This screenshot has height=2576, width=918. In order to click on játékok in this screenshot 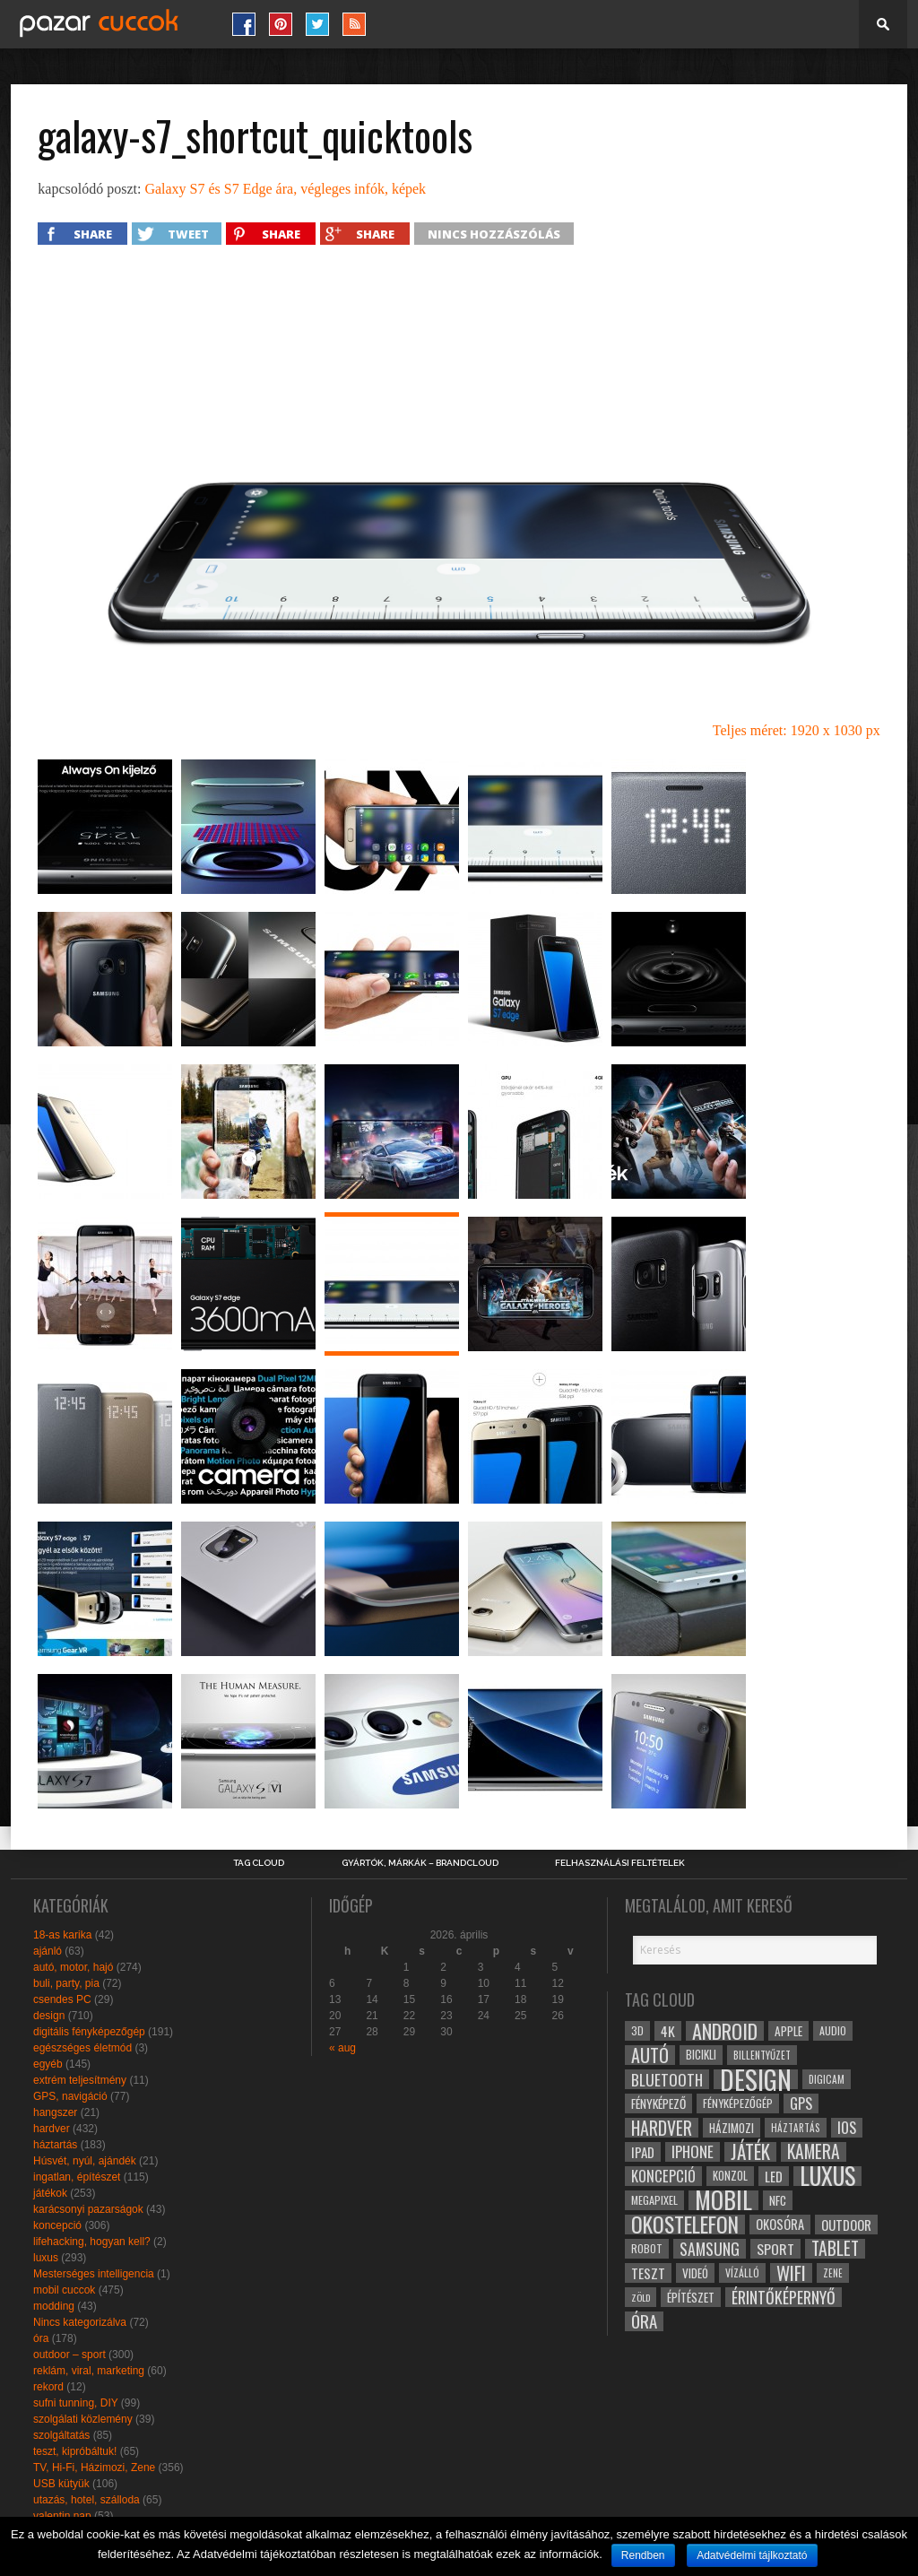, I will do `click(50, 2193)`.